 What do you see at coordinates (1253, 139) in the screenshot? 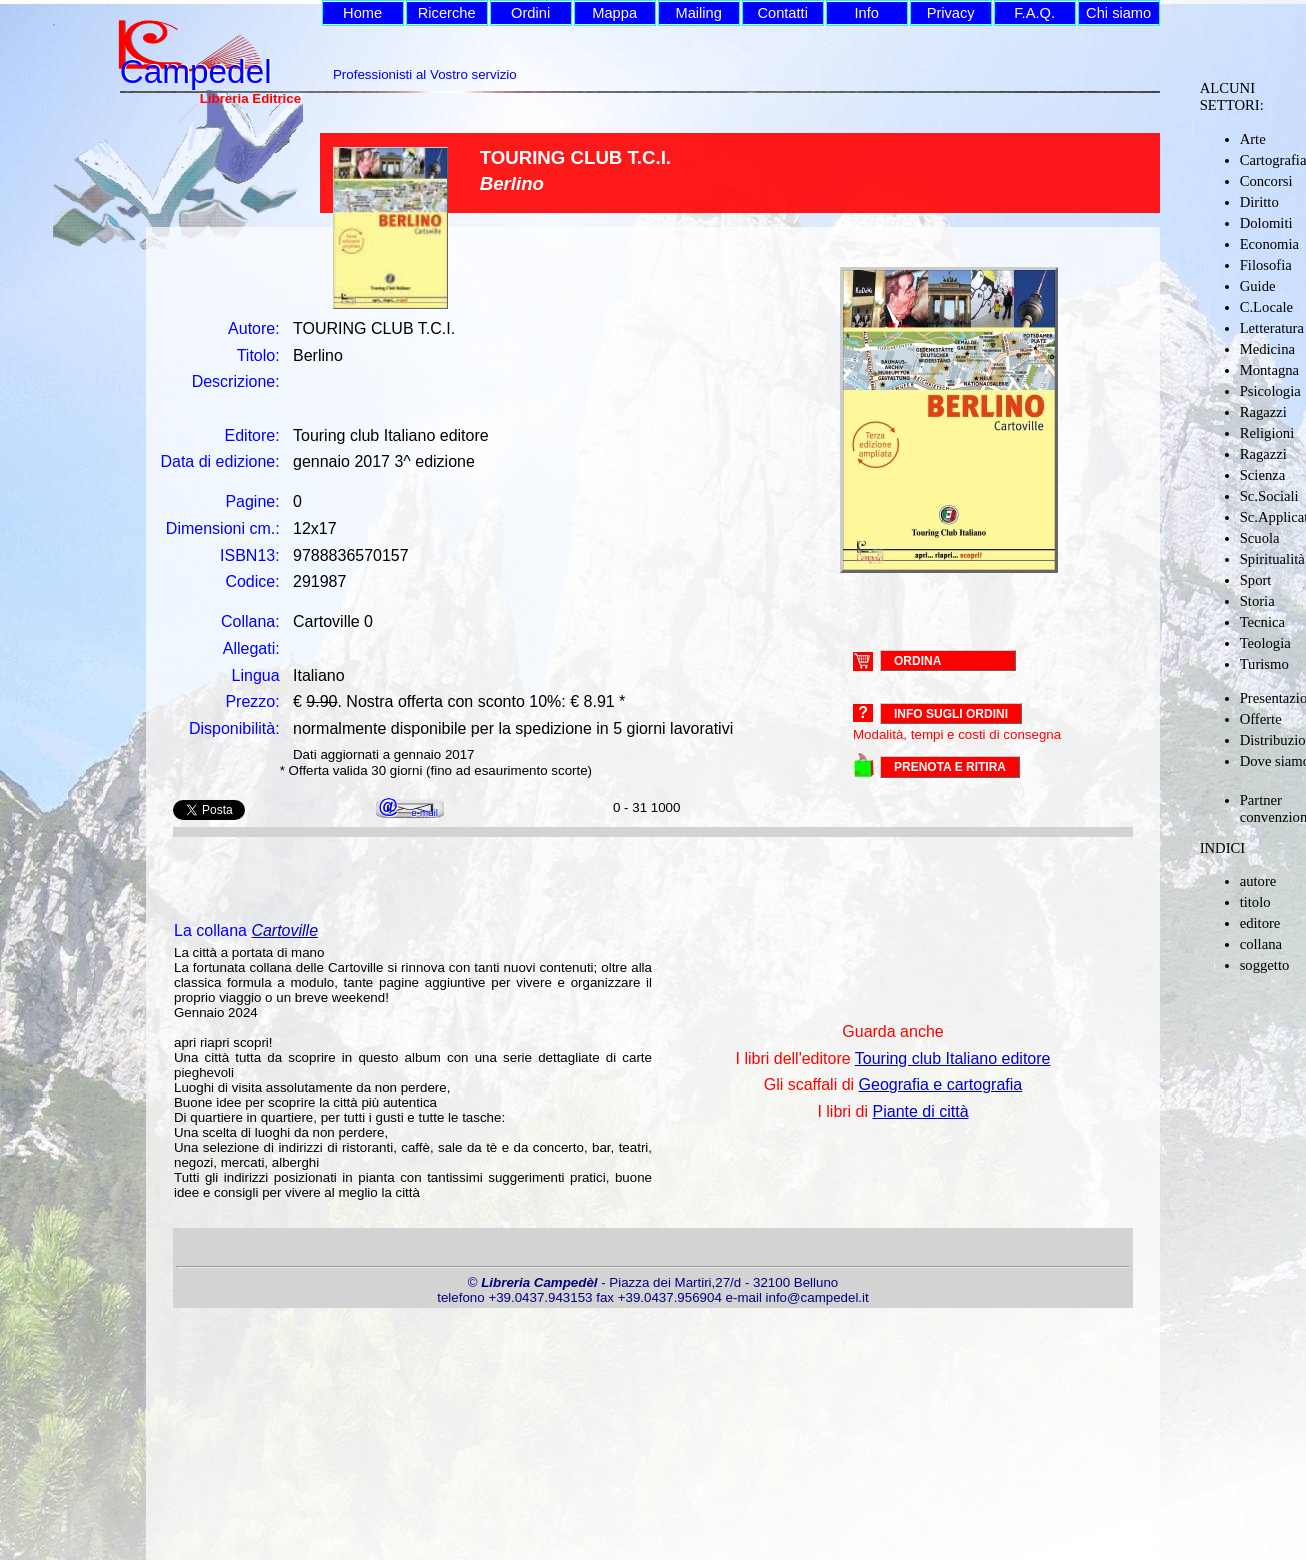
I see `Arte` at bounding box center [1253, 139].